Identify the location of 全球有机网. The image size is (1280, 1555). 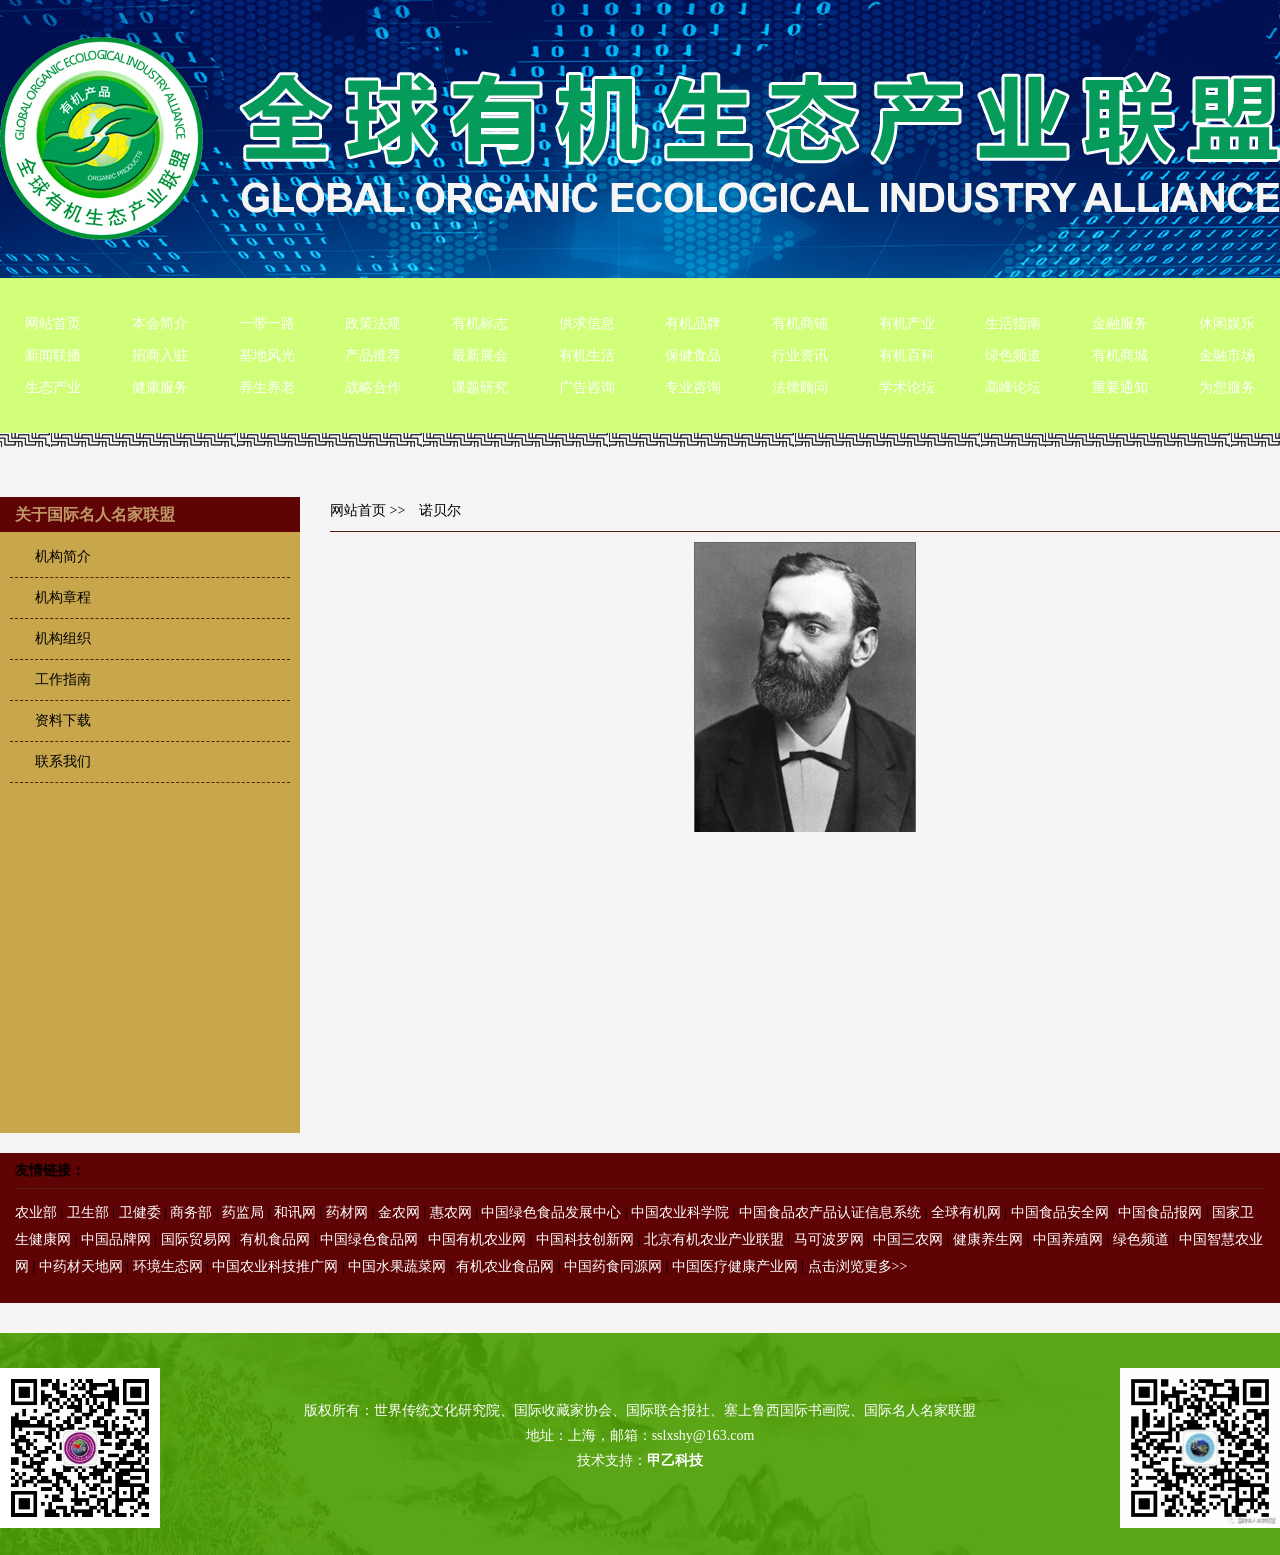
(966, 1212).